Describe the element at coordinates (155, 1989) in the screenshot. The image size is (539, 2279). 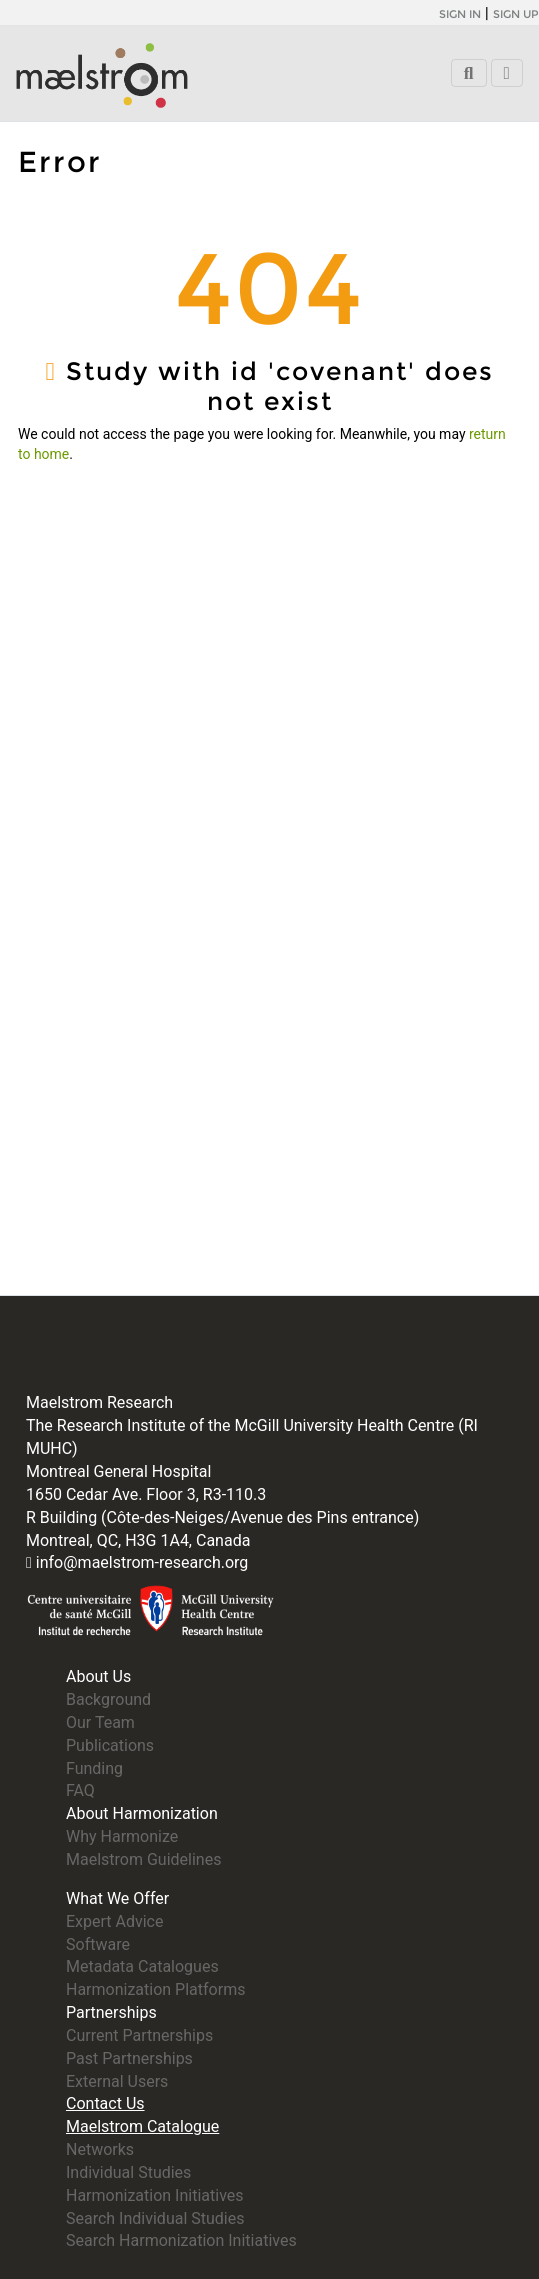
I see `Harmonization Platforms` at that location.